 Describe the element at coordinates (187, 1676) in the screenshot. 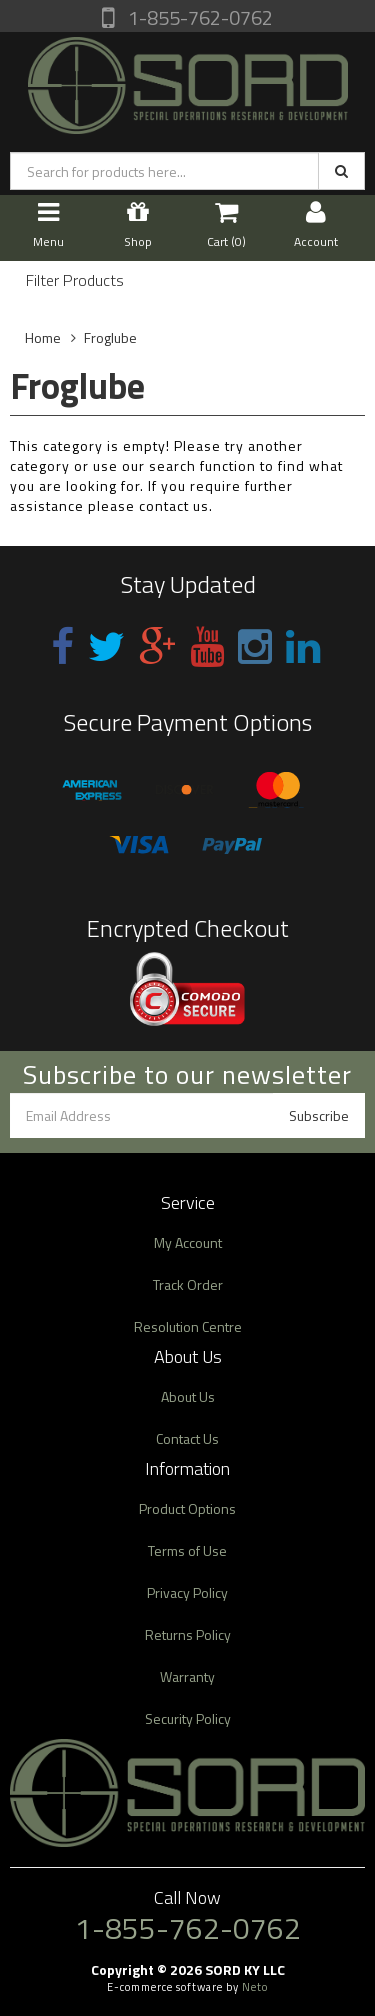

I see `Warranty` at that location.